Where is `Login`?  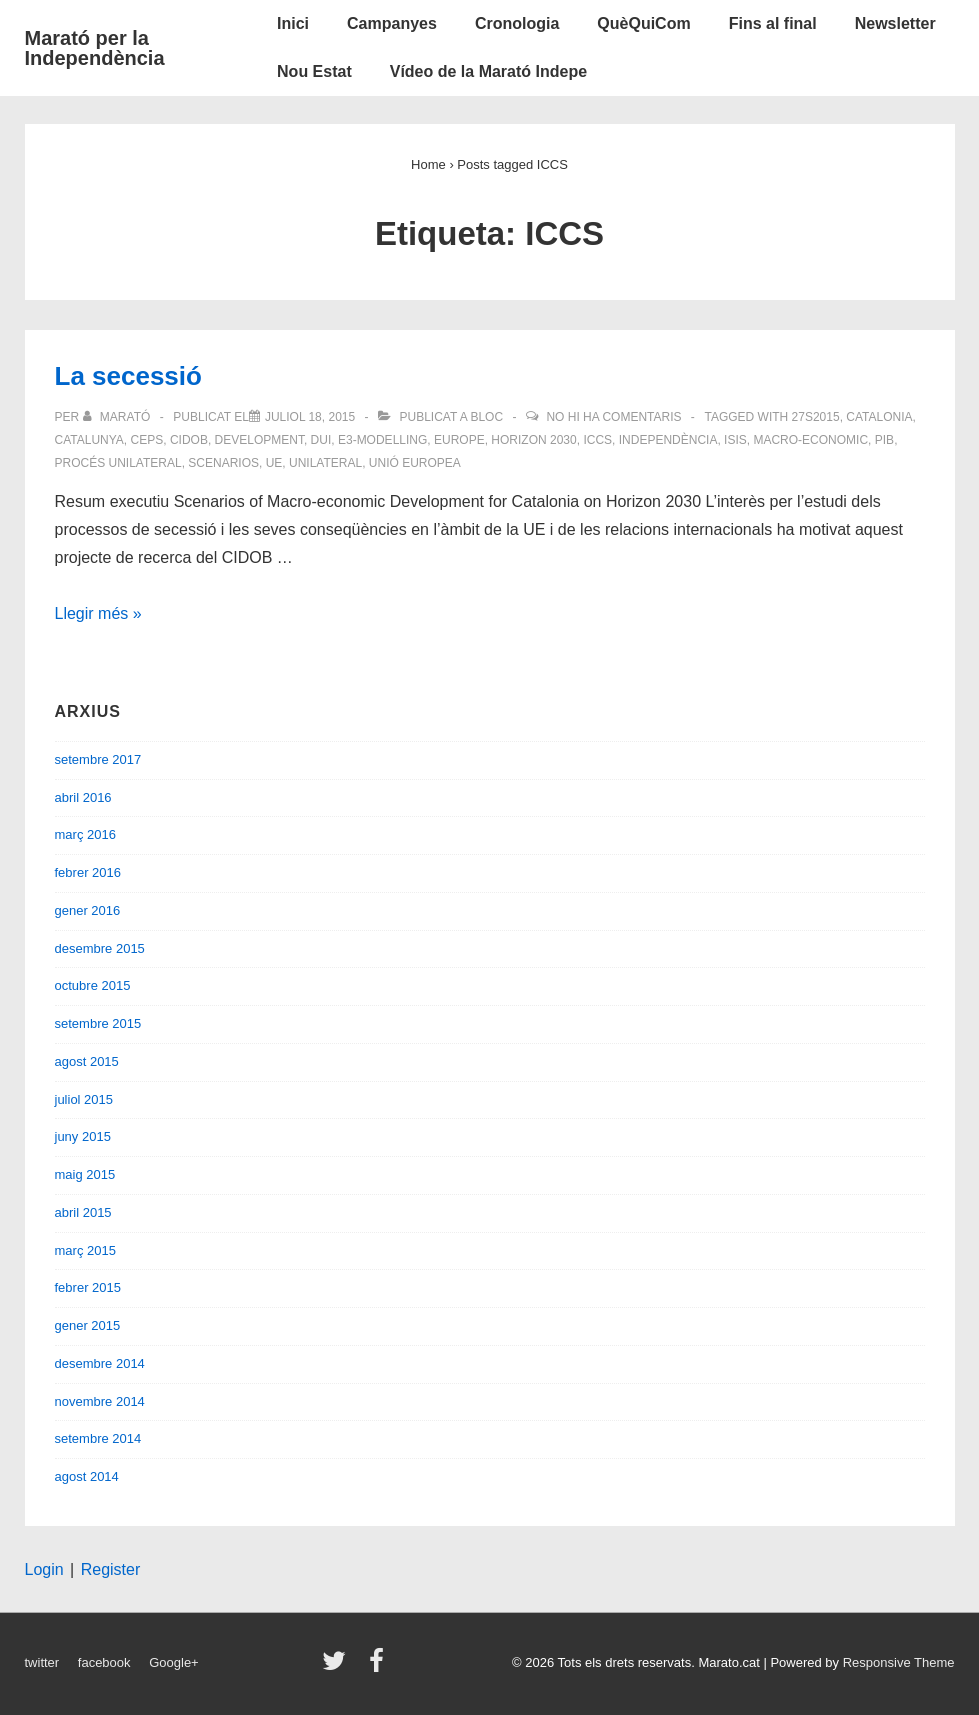
Login is located at coordinates (44, 1569).